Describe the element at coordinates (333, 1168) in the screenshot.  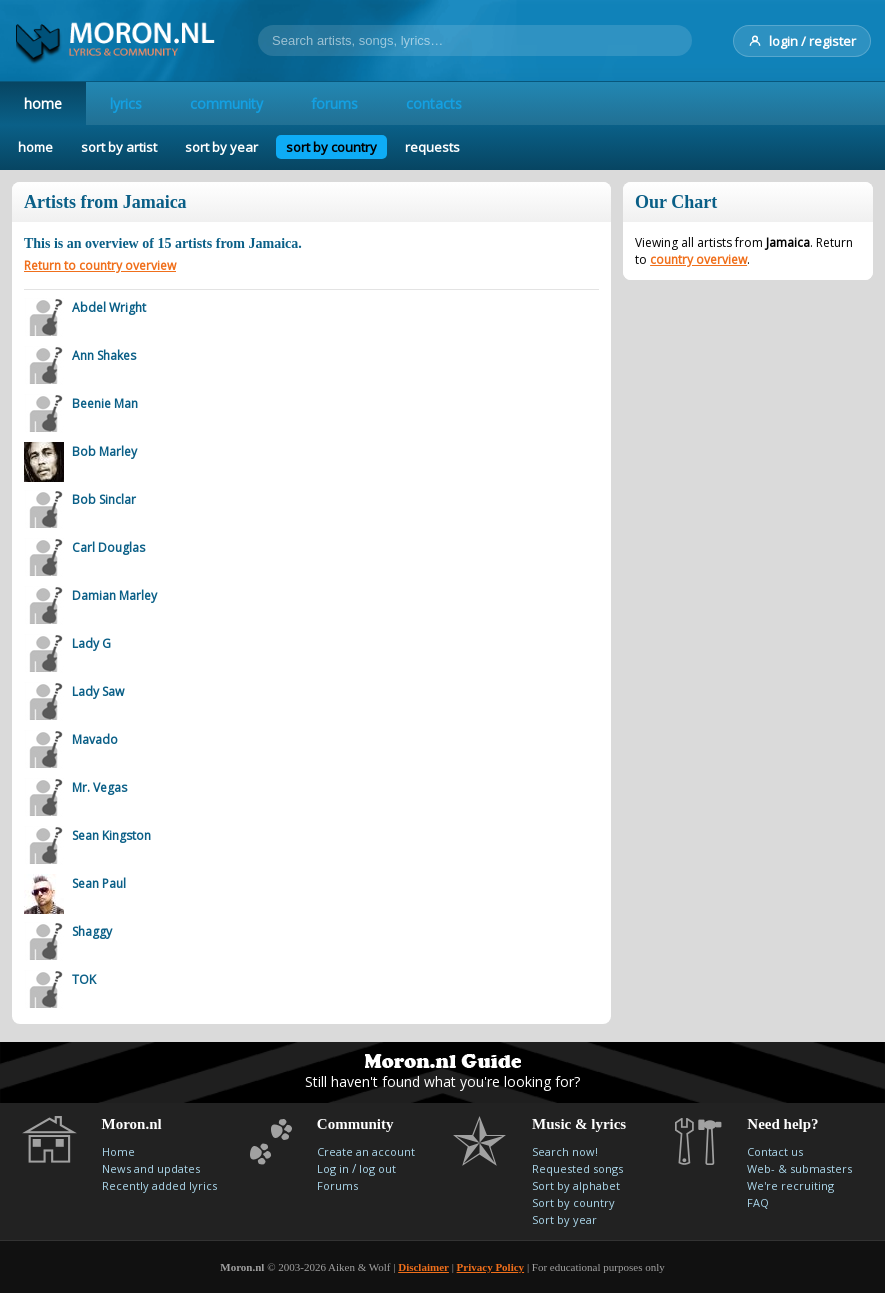
I see `Log in` at that location.